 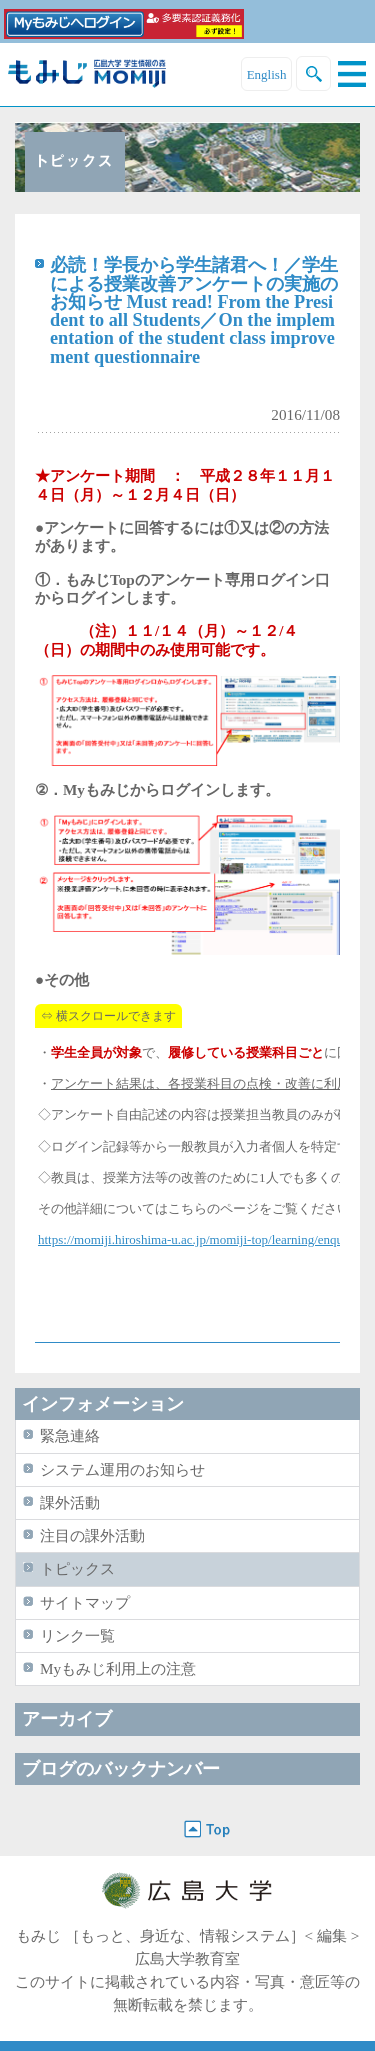 What do you see at coordinates (118, 1668) in the screenshot?
I see `Myもみじ利用上の注意` at bounding box center [118, 1668].